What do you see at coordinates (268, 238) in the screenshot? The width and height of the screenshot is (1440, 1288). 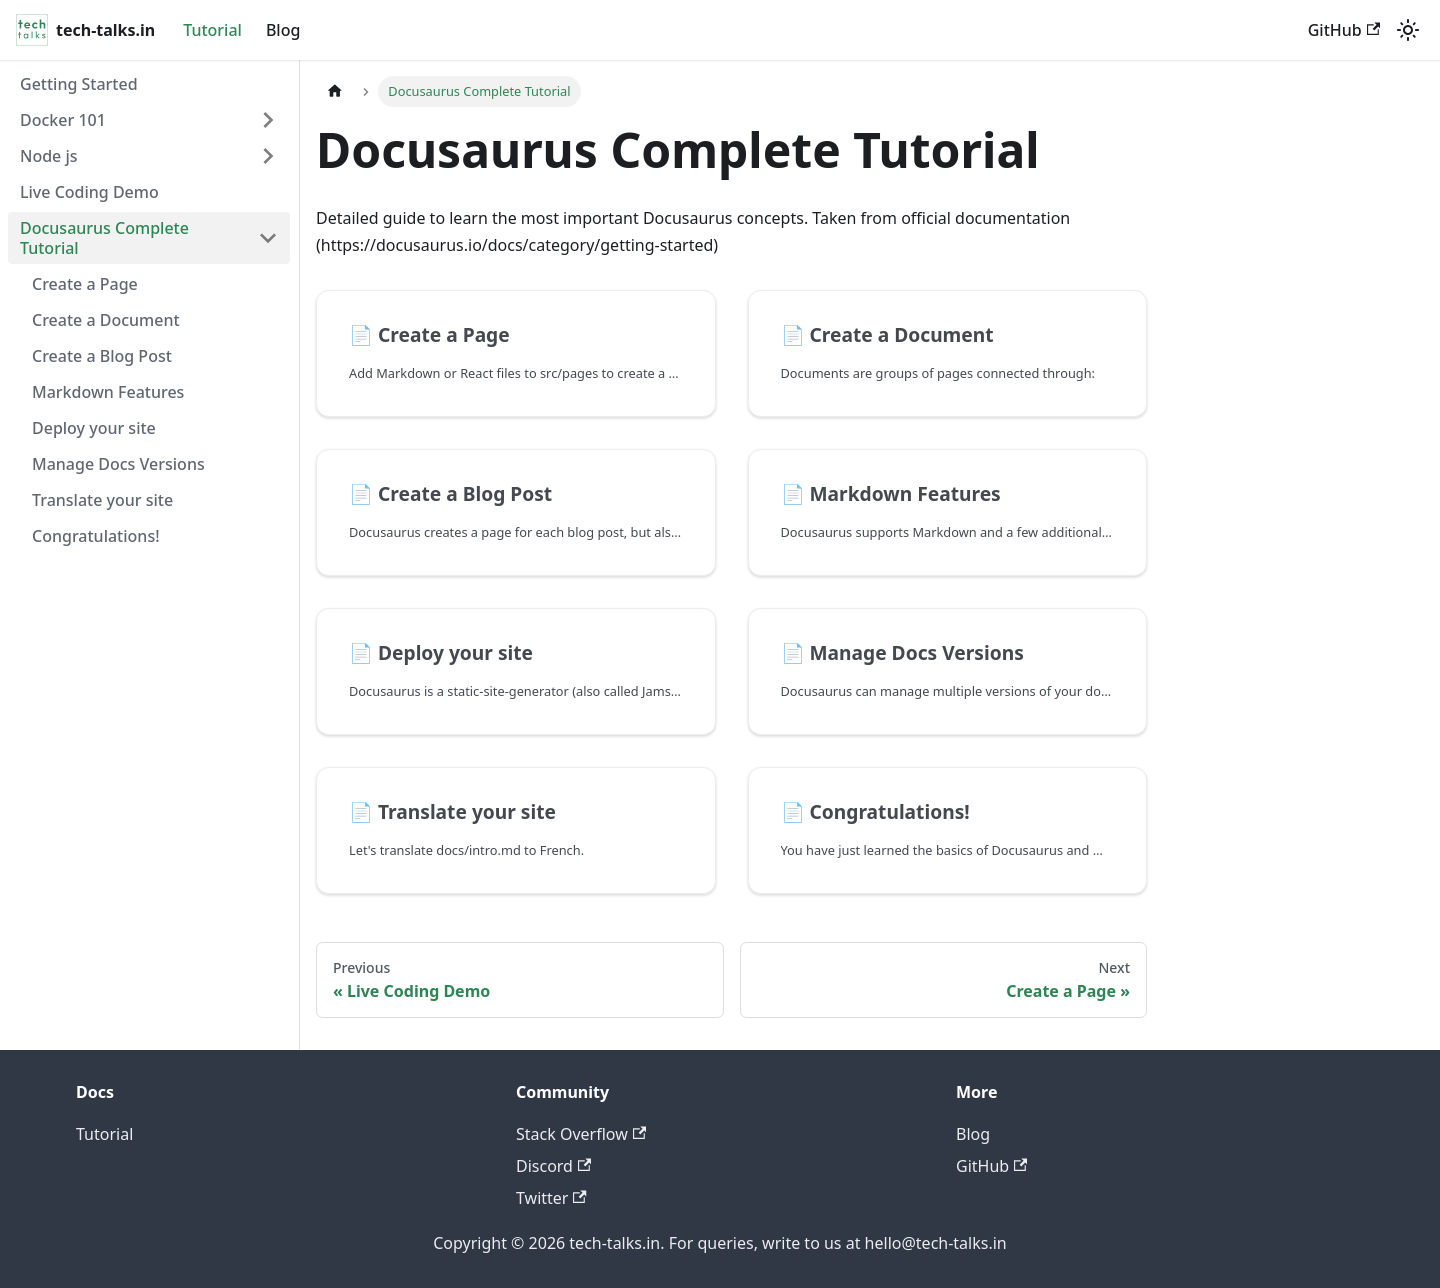 I see `[Collapse sidebar category 'Docusaurus Complete Tutorial']` at bounding box center [268, 238].